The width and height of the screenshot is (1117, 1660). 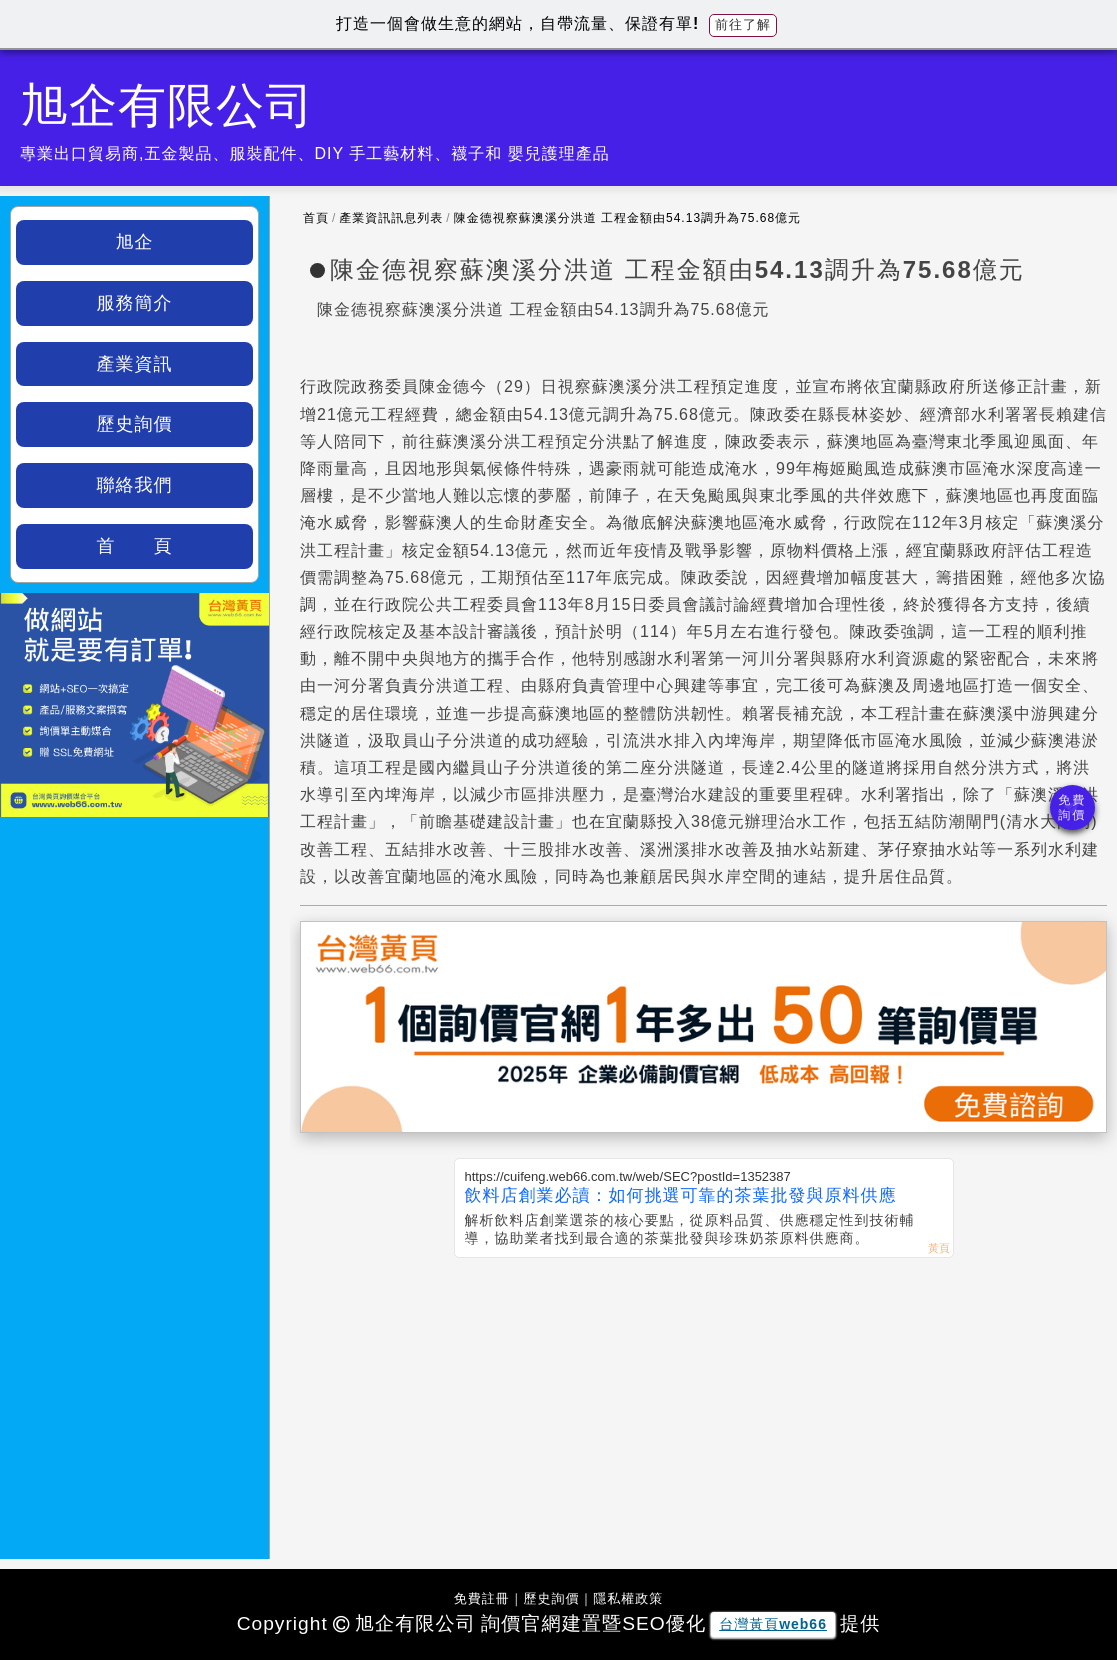 I want to click on 旭企, so click(x=135, y=242).